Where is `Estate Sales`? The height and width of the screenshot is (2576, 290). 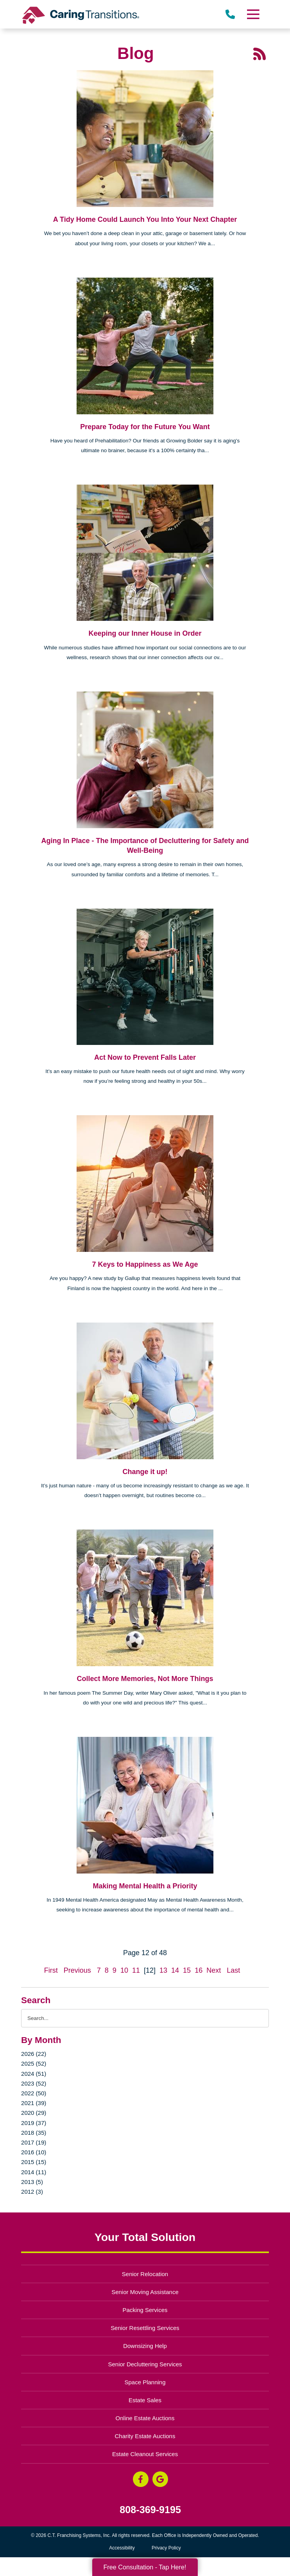
Estate Sales is located at coordinates (145, 2400).